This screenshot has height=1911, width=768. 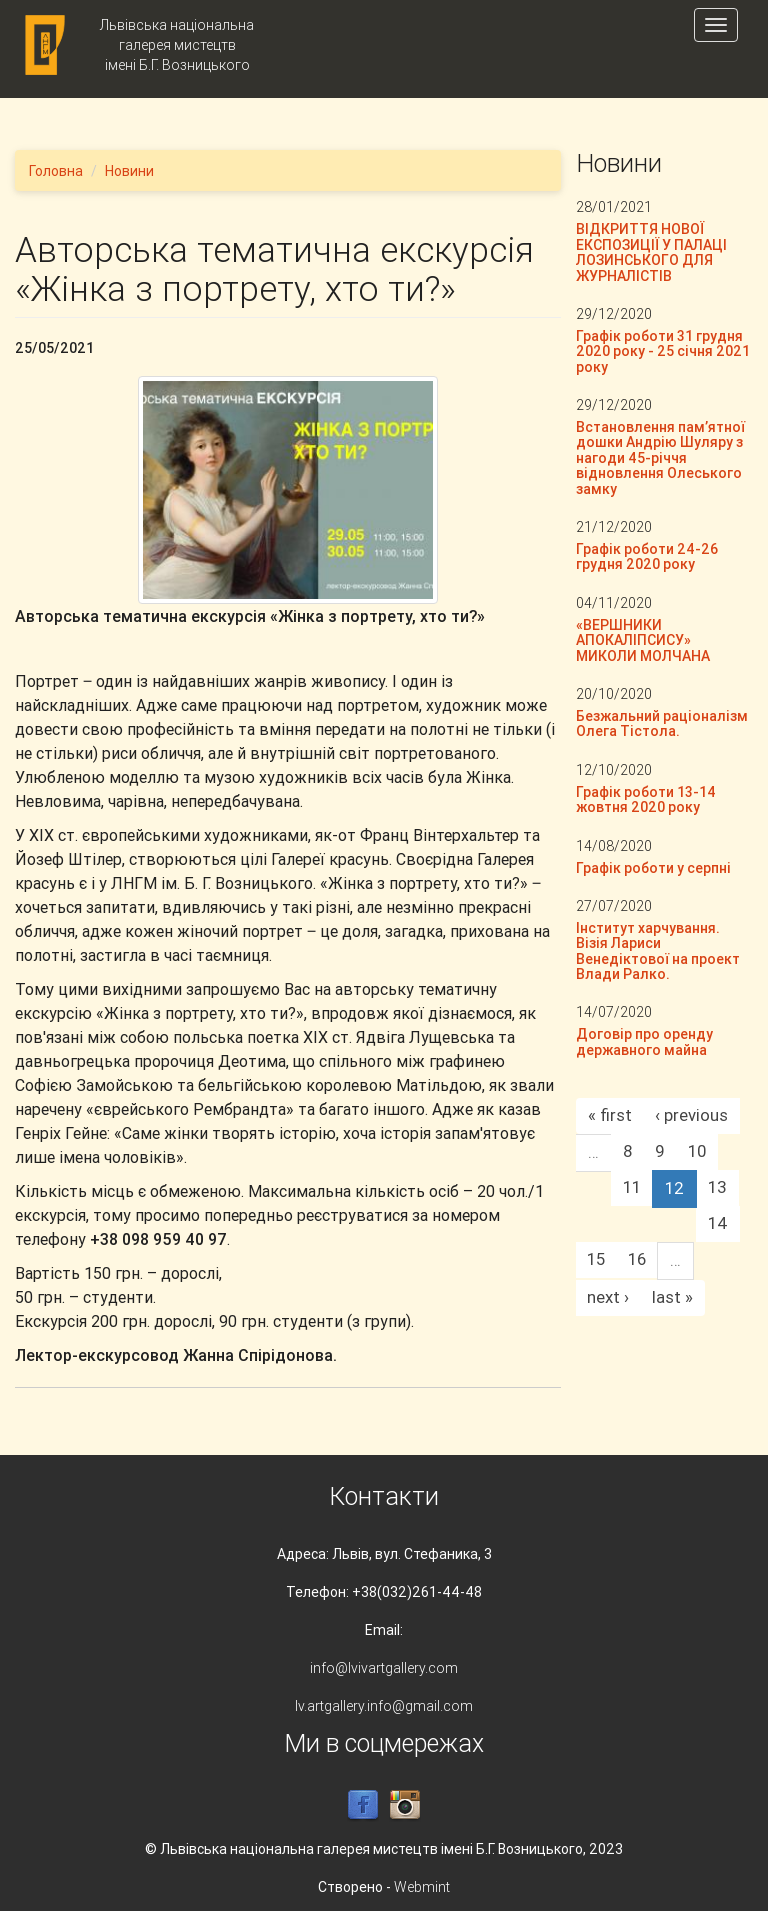 What do you see at coordinates (632, 1187) in the screenshot?
I see `11` at bounding box center [632, 1187].